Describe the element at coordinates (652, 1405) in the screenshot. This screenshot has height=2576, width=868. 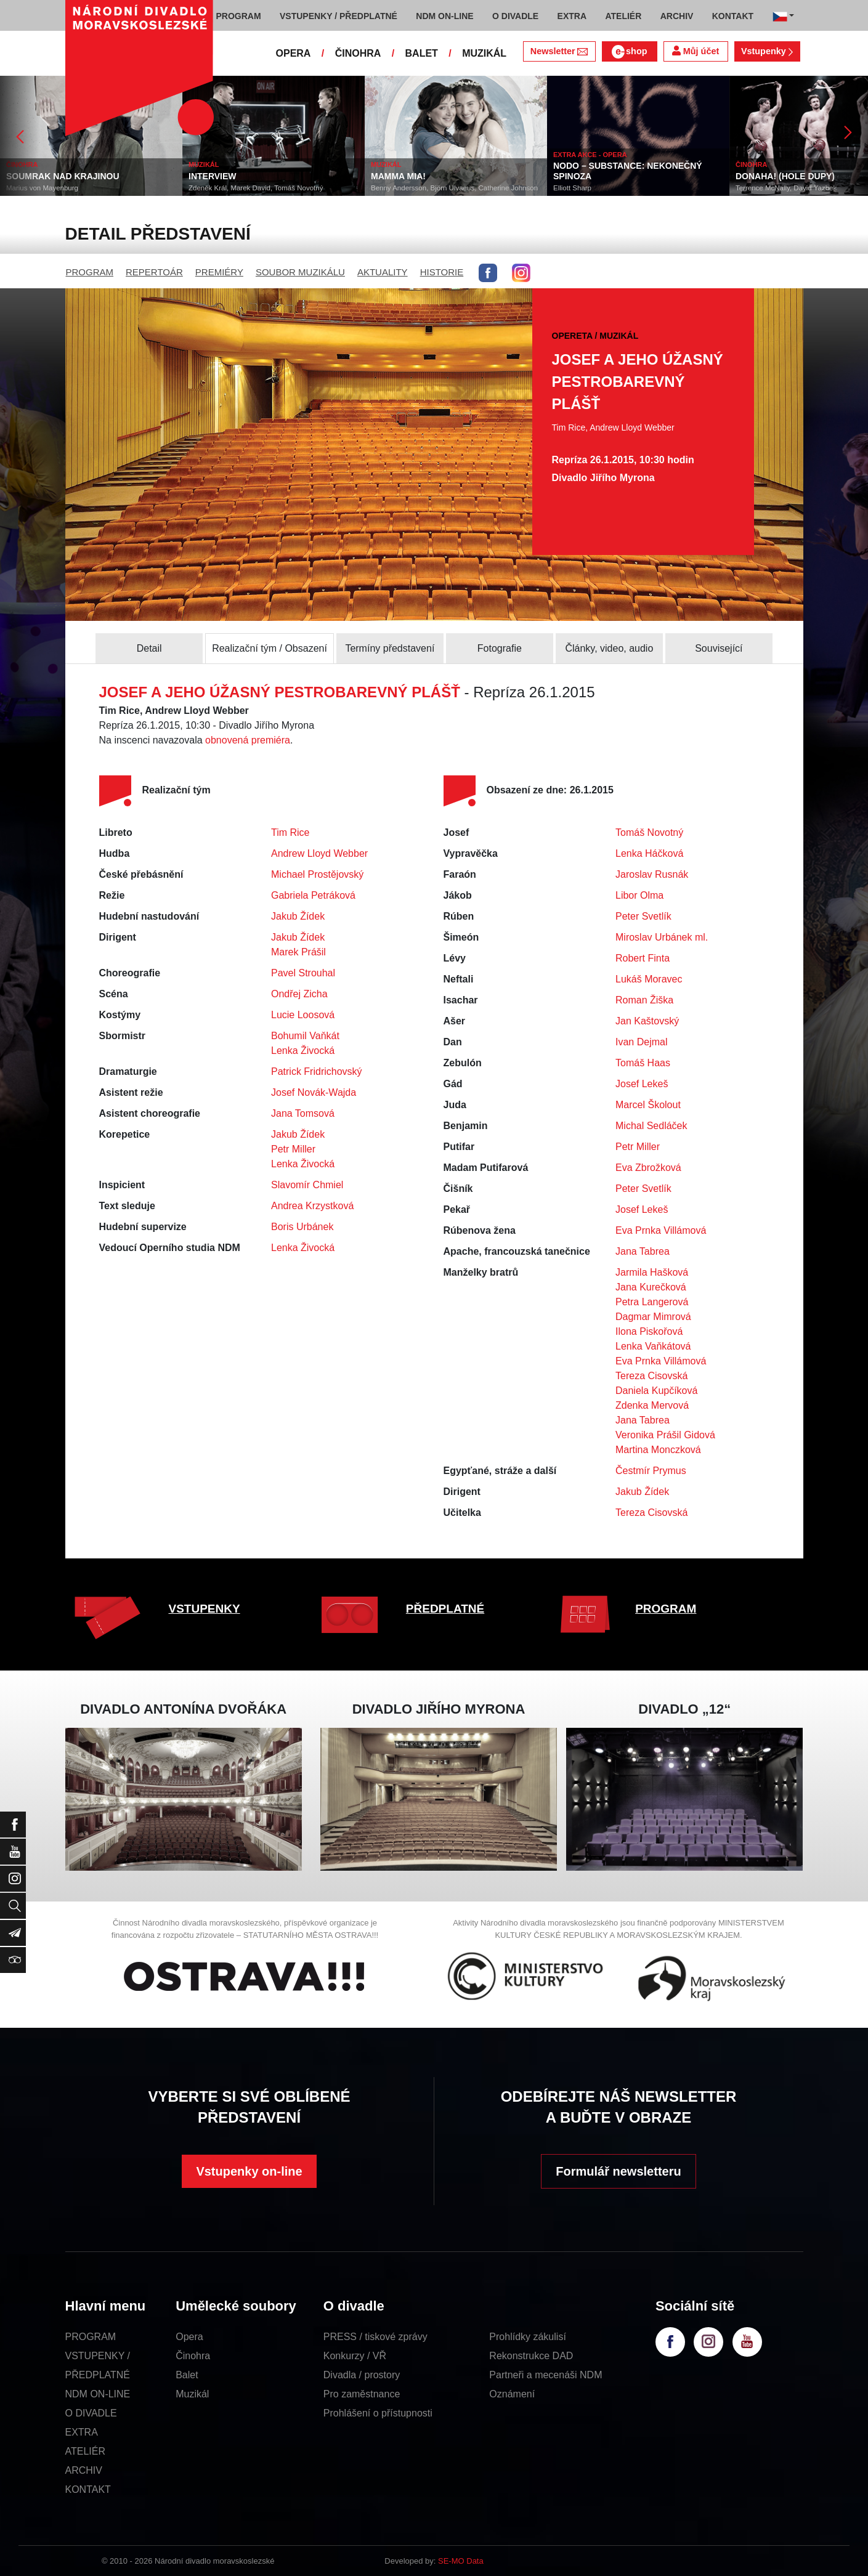
I see `Zdenka Mervová` at that location.